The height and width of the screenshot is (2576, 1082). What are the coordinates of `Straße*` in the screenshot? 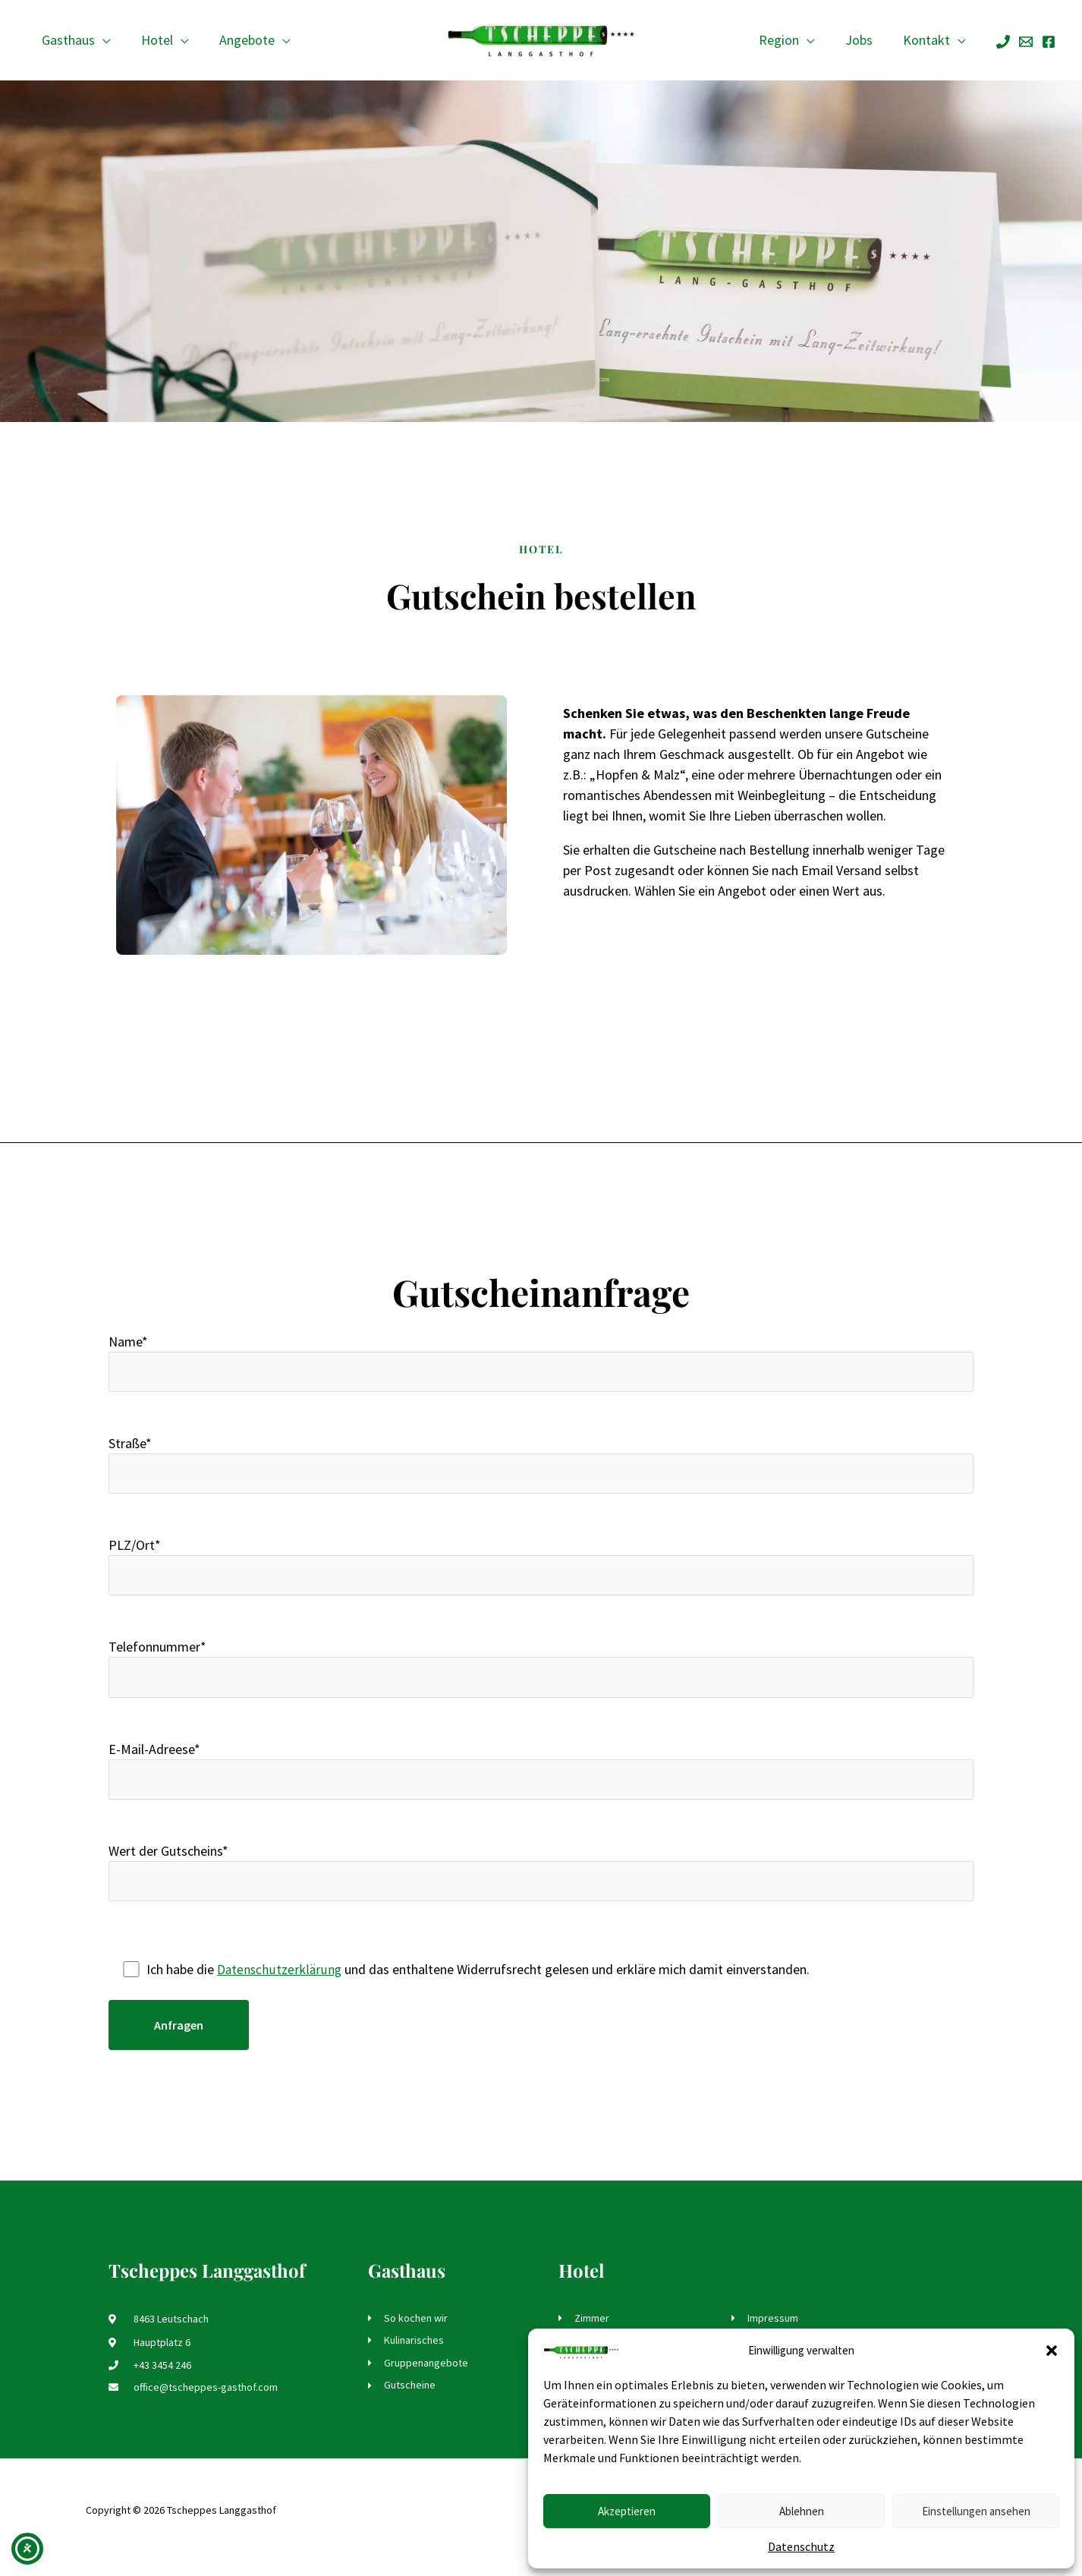 It's located at (541, 1467).